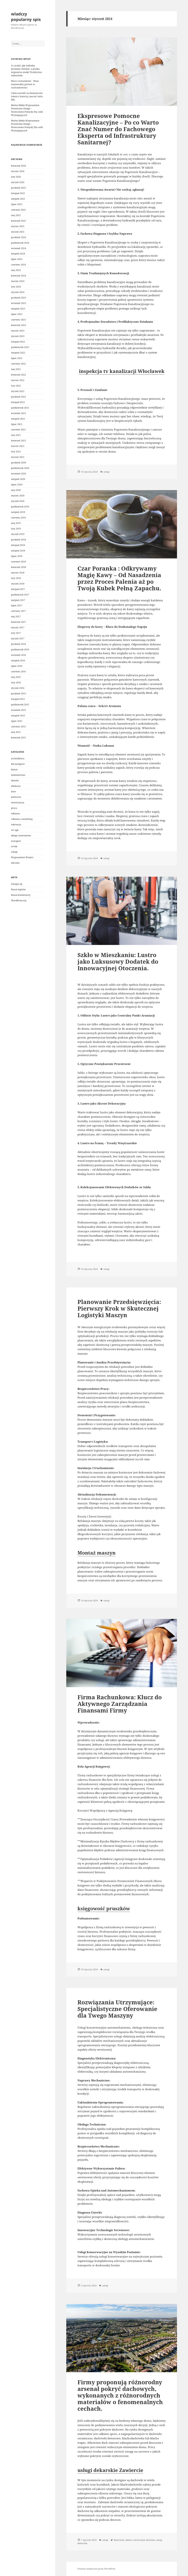 Image resolution: width=188 pixels, height=2576 pixels. Describe the element at coordinates (27, 110) in the screenshot. I see `Marka Meble Wyposażenie Przestrzeni Design – Nowoczesne Pomysły Dla osób Wymagających` at that location.